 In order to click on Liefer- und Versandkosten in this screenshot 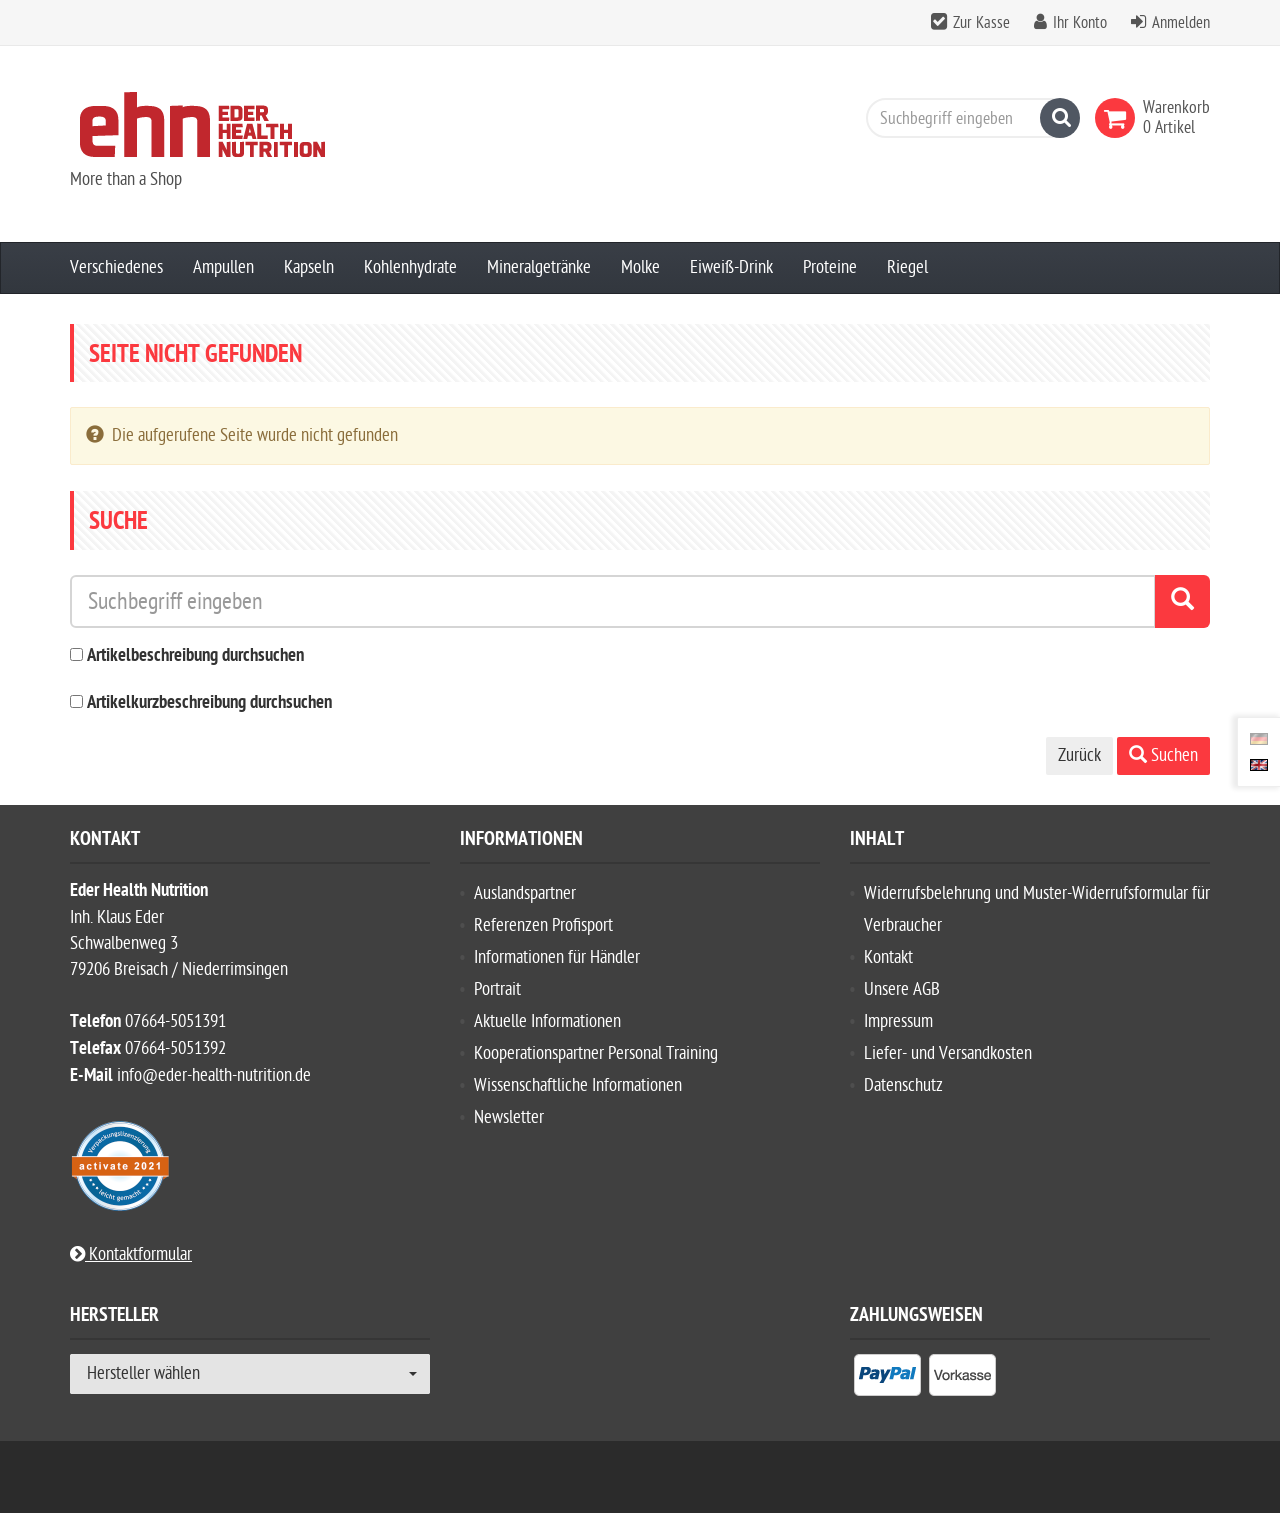, I will do `click(948, 1053)`.